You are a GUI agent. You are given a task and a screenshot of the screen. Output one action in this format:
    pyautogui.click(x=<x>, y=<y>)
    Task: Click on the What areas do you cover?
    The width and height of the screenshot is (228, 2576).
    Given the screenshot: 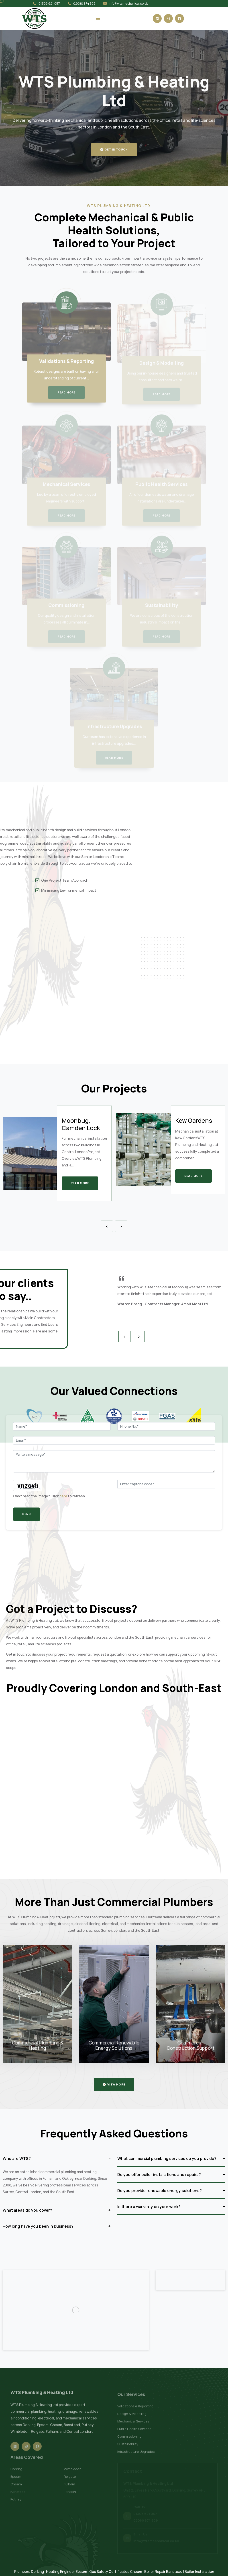 What is the action you would take?
    pyautogui.click(x=57, y=2210)
    